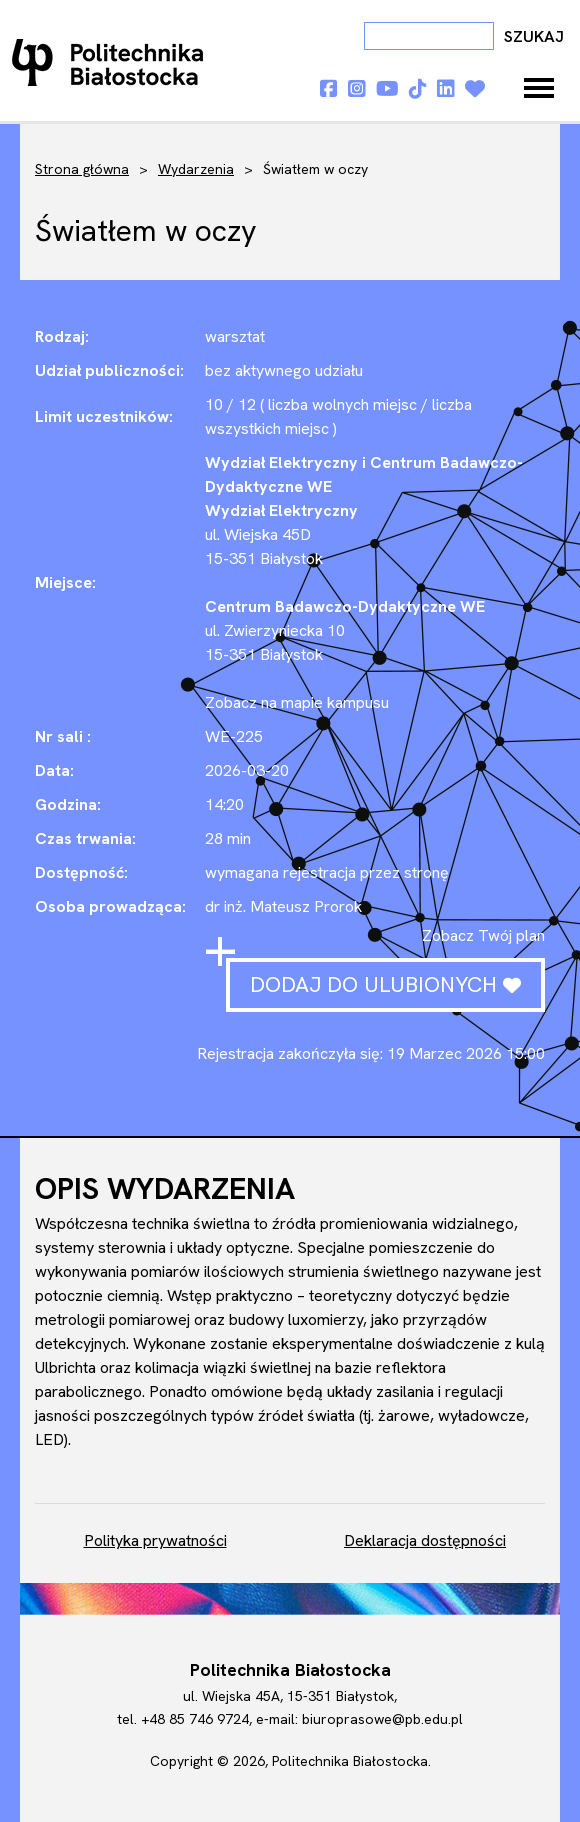 The width and height of the screenshot is (580, 1822). I want to click on Deklaracja dostępności, so click(425, 1540).